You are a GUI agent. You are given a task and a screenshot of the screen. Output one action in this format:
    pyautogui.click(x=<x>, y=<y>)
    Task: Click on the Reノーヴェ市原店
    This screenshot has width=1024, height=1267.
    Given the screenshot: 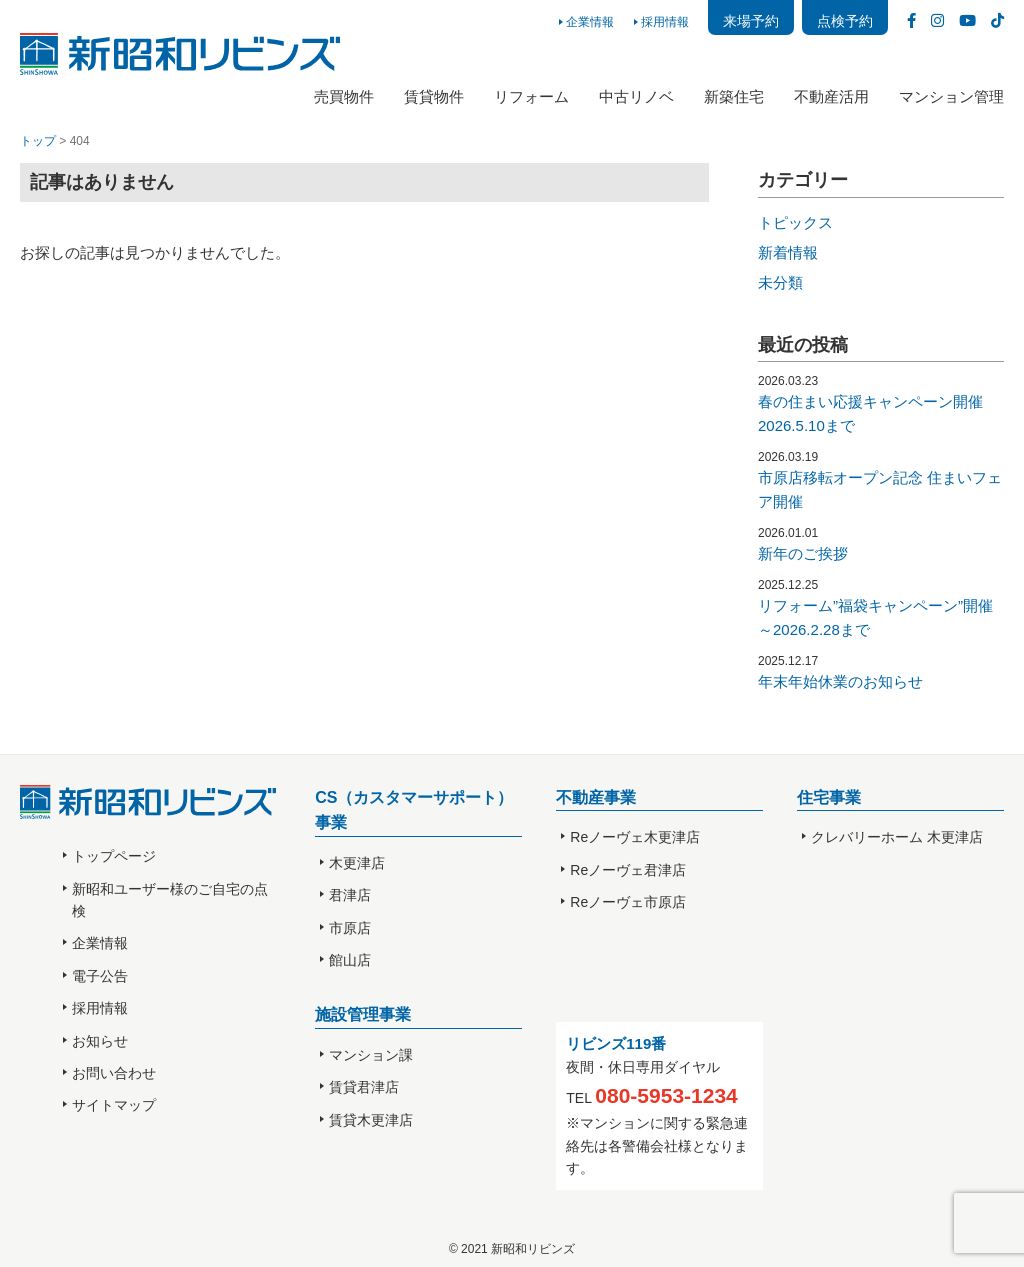 What is the action you would take?
    pyautogui.click(x=628, y=902)
    